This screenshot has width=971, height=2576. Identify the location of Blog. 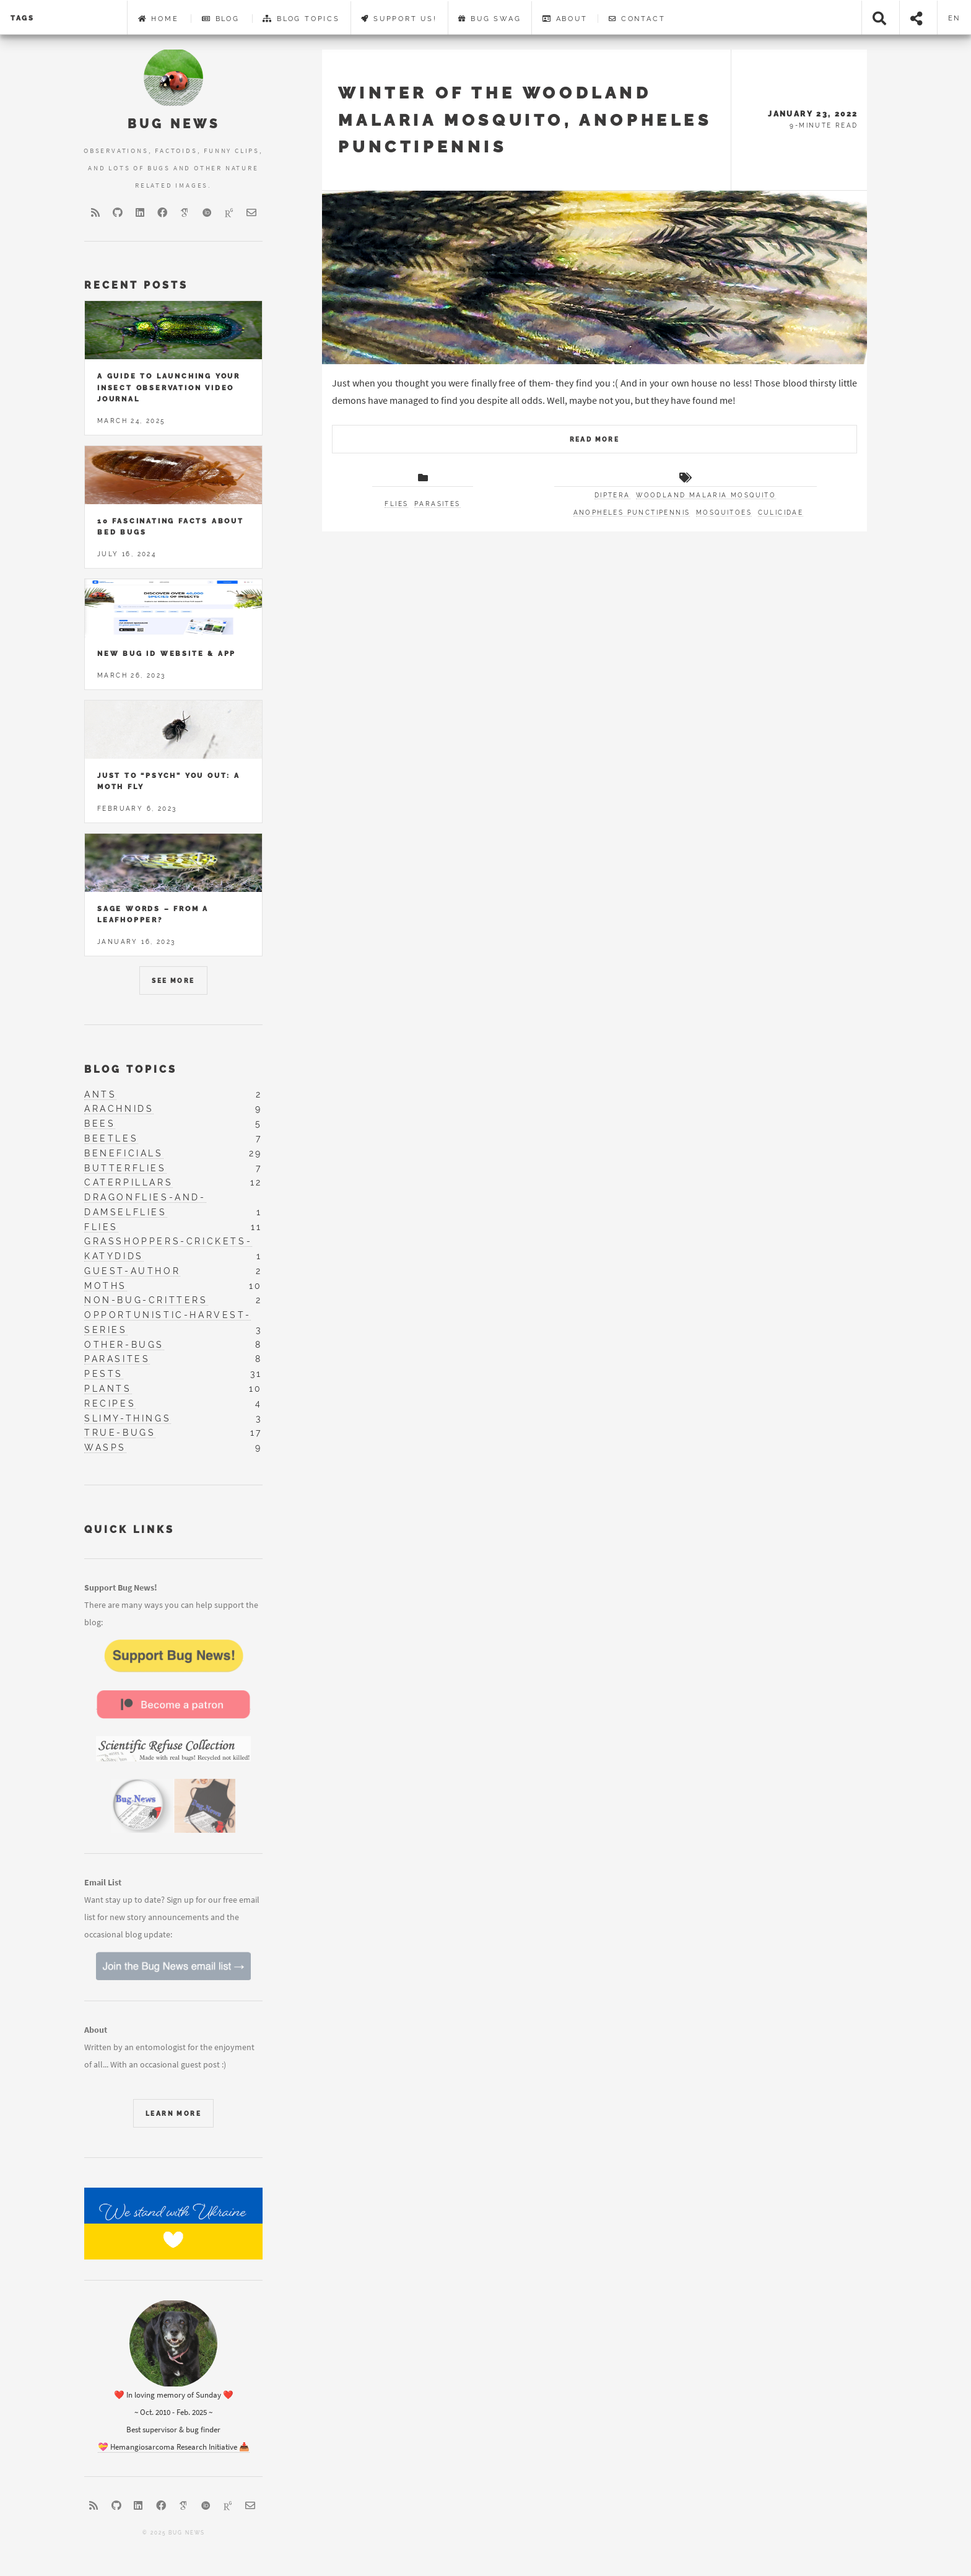
(221, 18).